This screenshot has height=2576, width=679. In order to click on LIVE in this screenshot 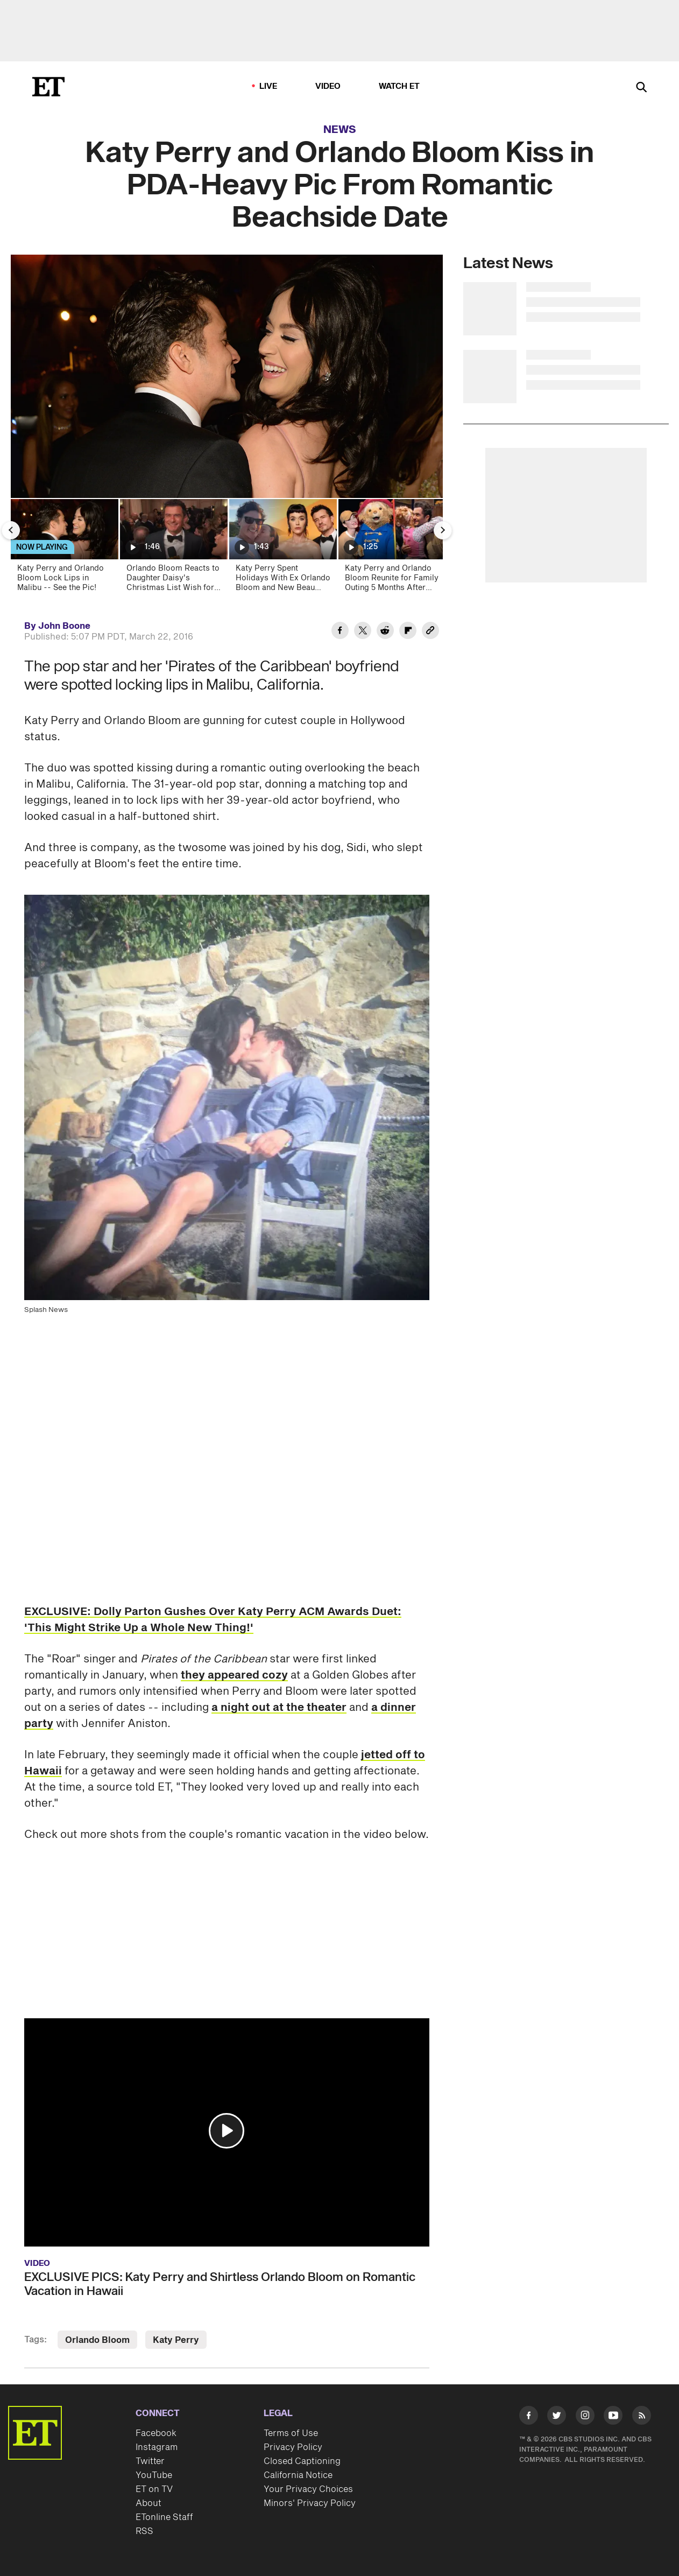, I will do `click(268, 86)`.